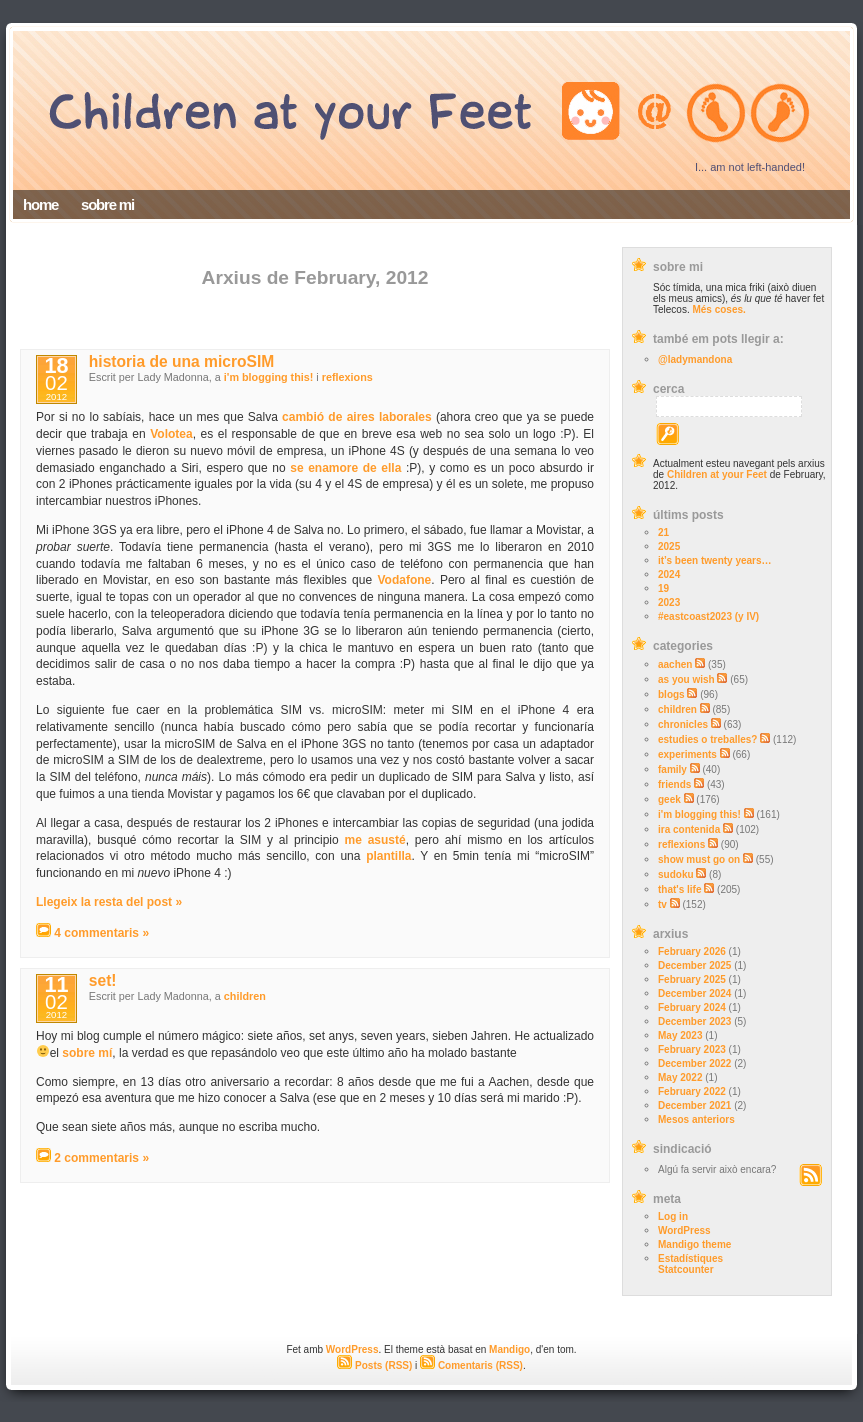  Describe the element at coordinates (680, 889) in the screenshot. I see `that's life` at that location.